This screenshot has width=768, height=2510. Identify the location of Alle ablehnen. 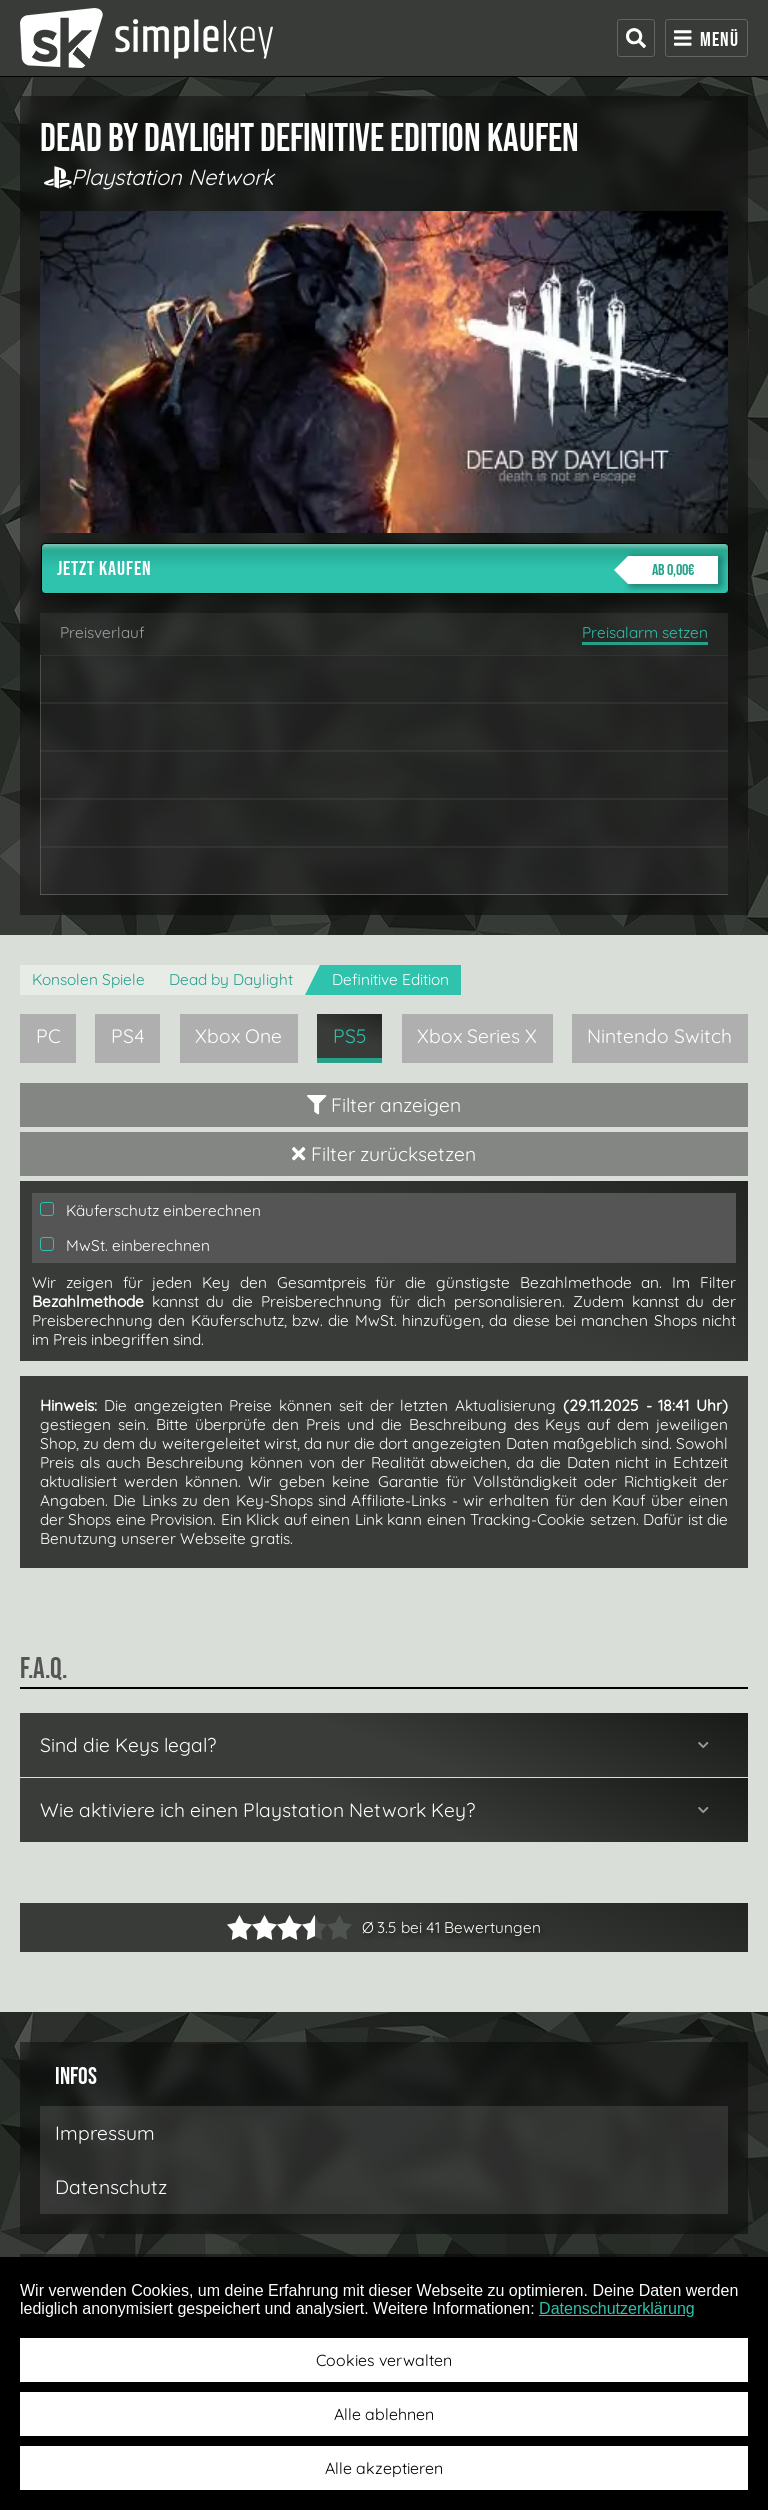
(384, 2414).